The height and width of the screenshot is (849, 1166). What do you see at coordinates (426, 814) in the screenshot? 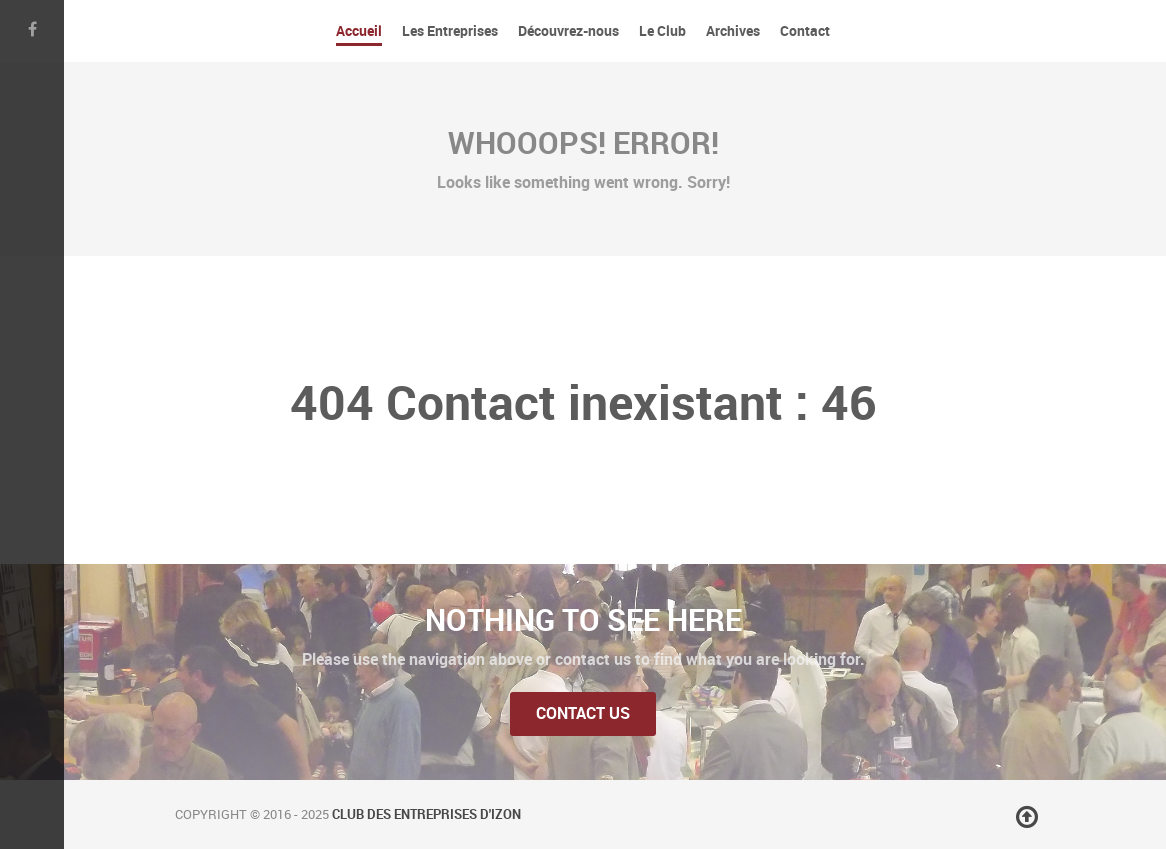
I see `Club des Entreprises d'Izon` at bounding box center [426, 814].